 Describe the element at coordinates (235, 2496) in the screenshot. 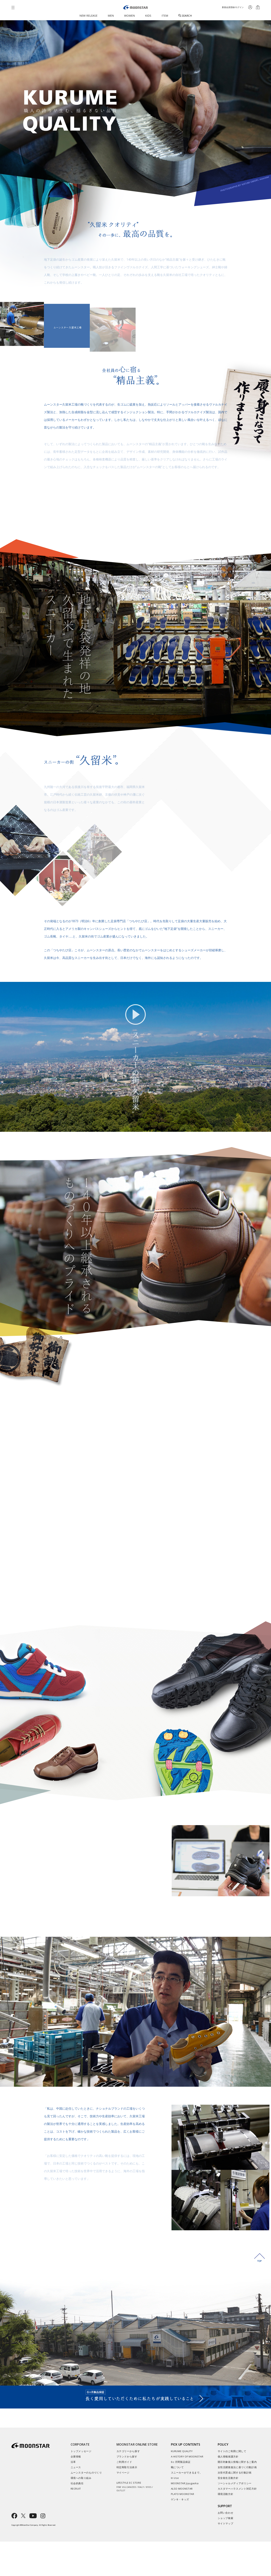

I see `次世代育成に関する行動計画` at that location.